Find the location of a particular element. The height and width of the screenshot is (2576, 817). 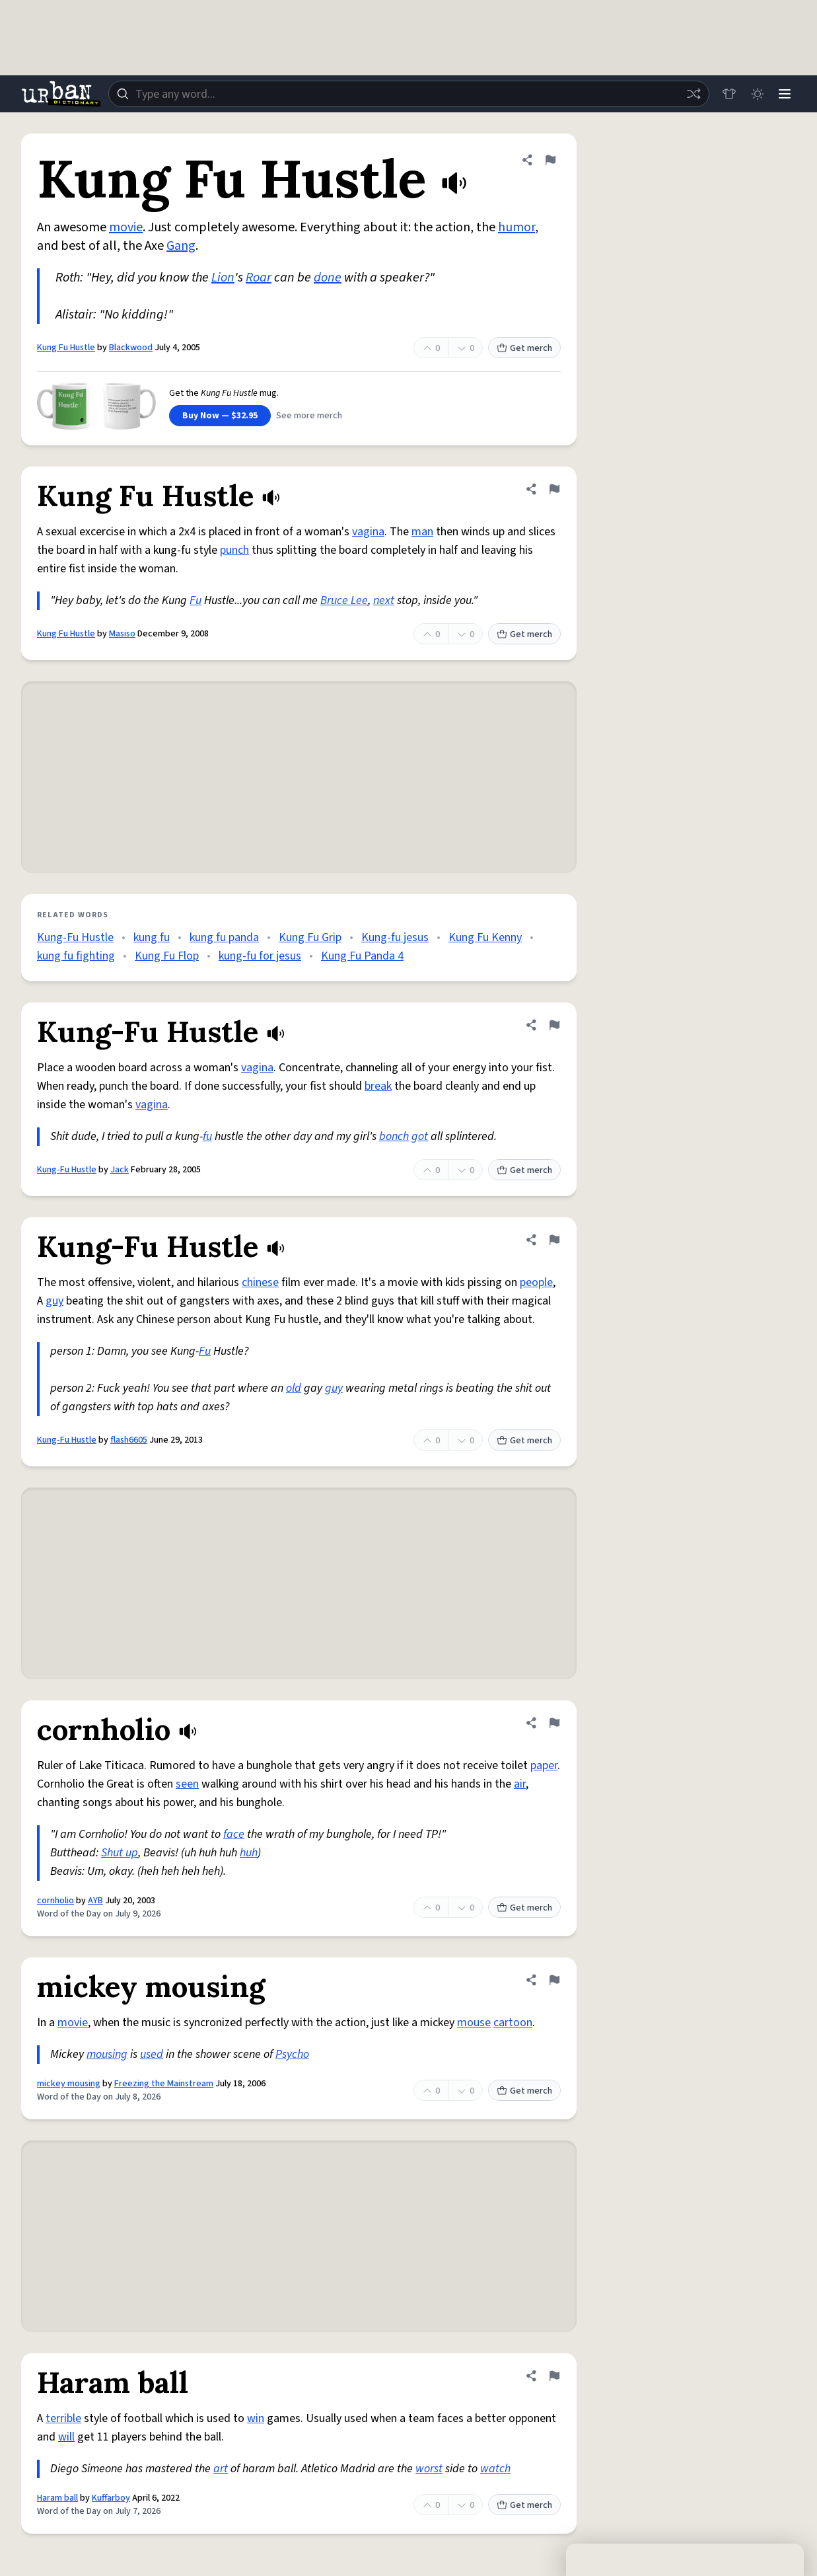

Roar is located at coordinates (258, 277).